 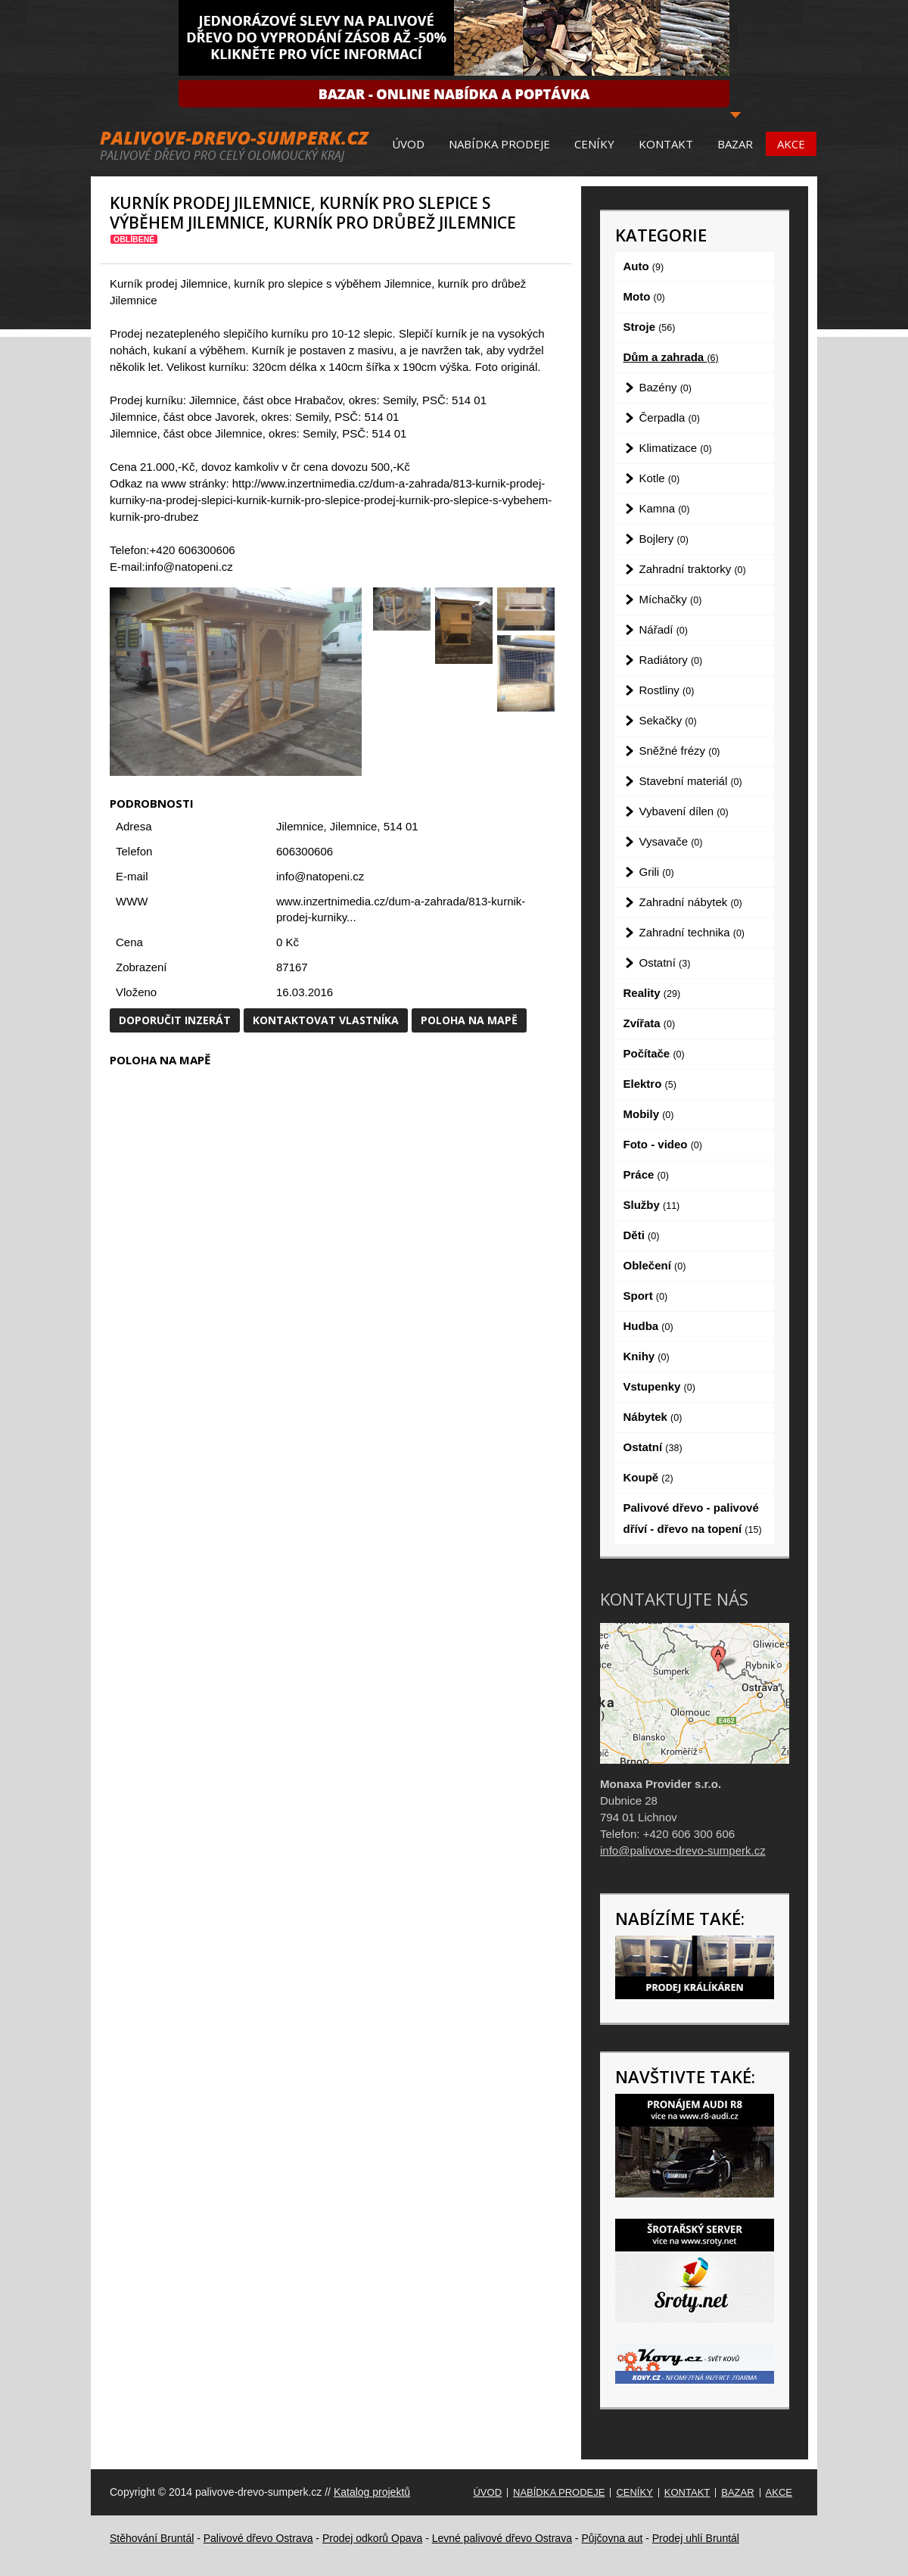 What do you see at coordinates (692, 1518) in the screenshot?
I see `Palivové dřevo - palivové dříví - dřevo na topení` at bounding box center [692, 1518].